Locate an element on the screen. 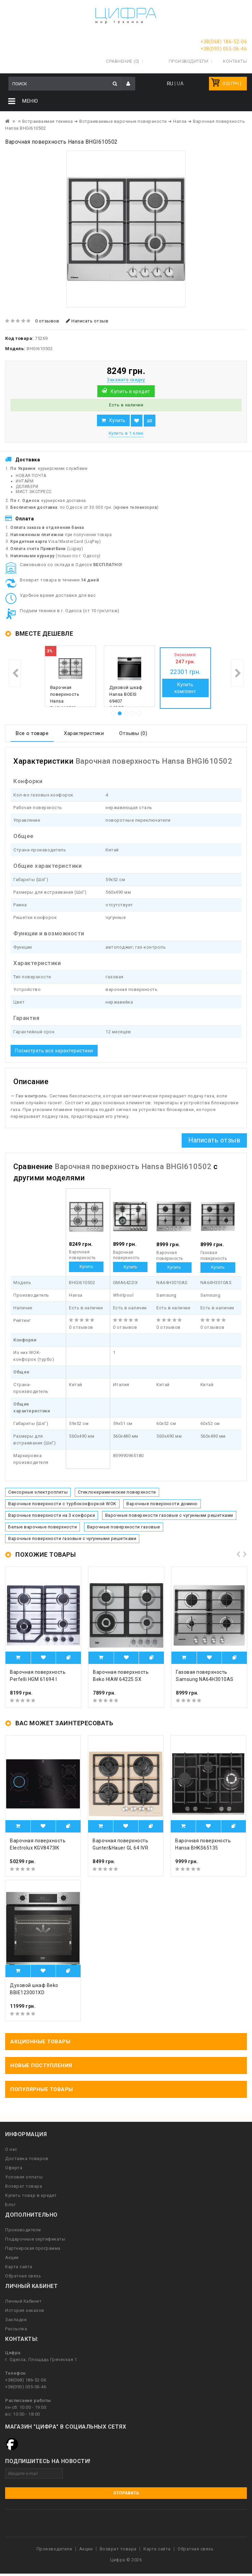 The image size is (252, 2576). Оферта is located at coordinates (13, 2166).